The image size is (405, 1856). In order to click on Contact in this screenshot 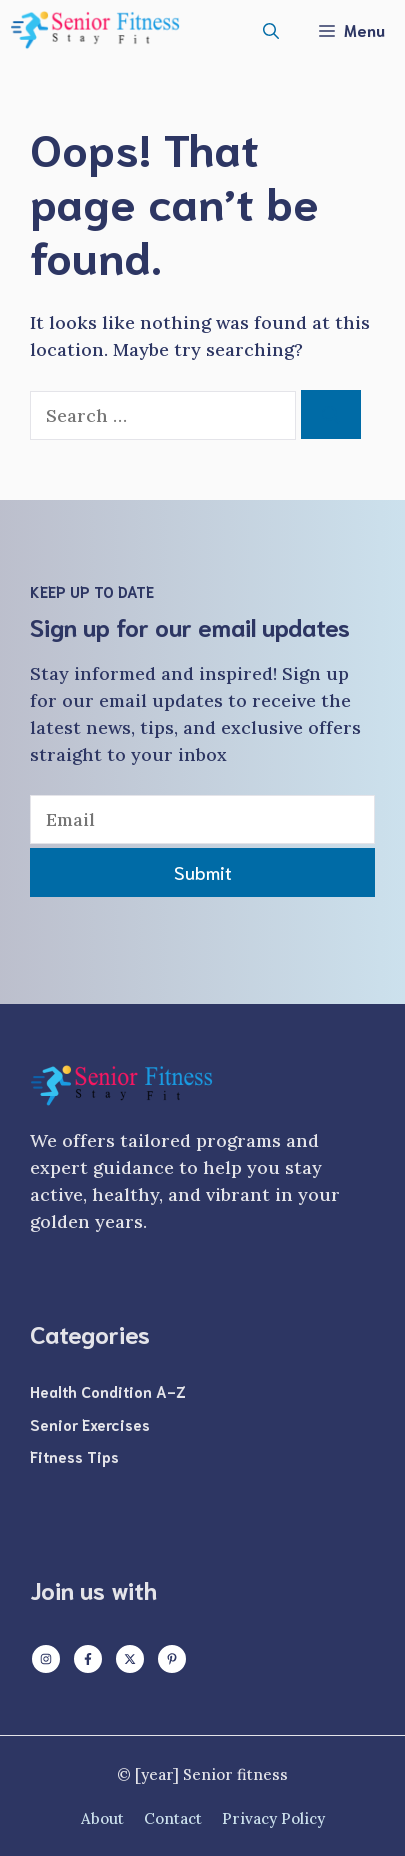, I will do `click(173, 1818)`.